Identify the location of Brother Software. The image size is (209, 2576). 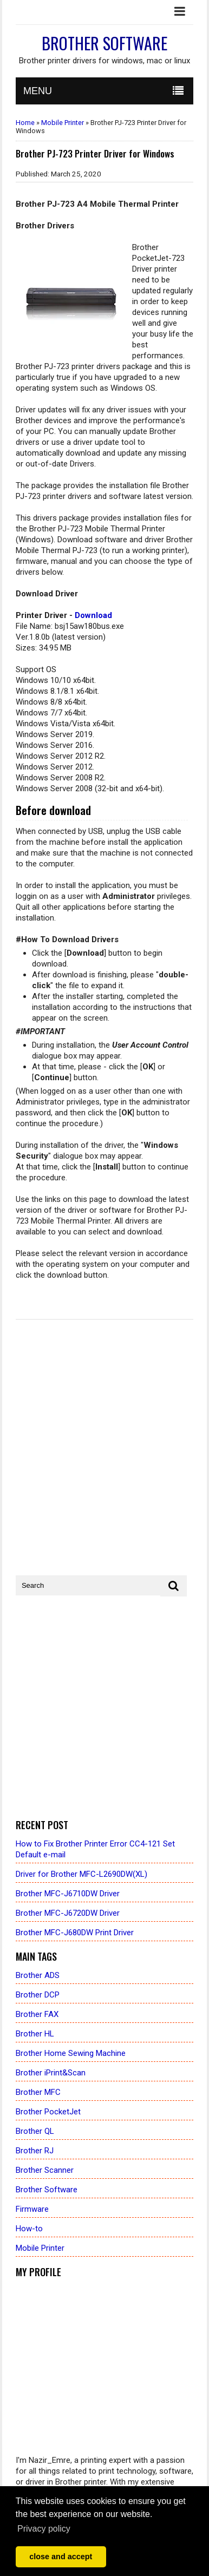
(104, 43).